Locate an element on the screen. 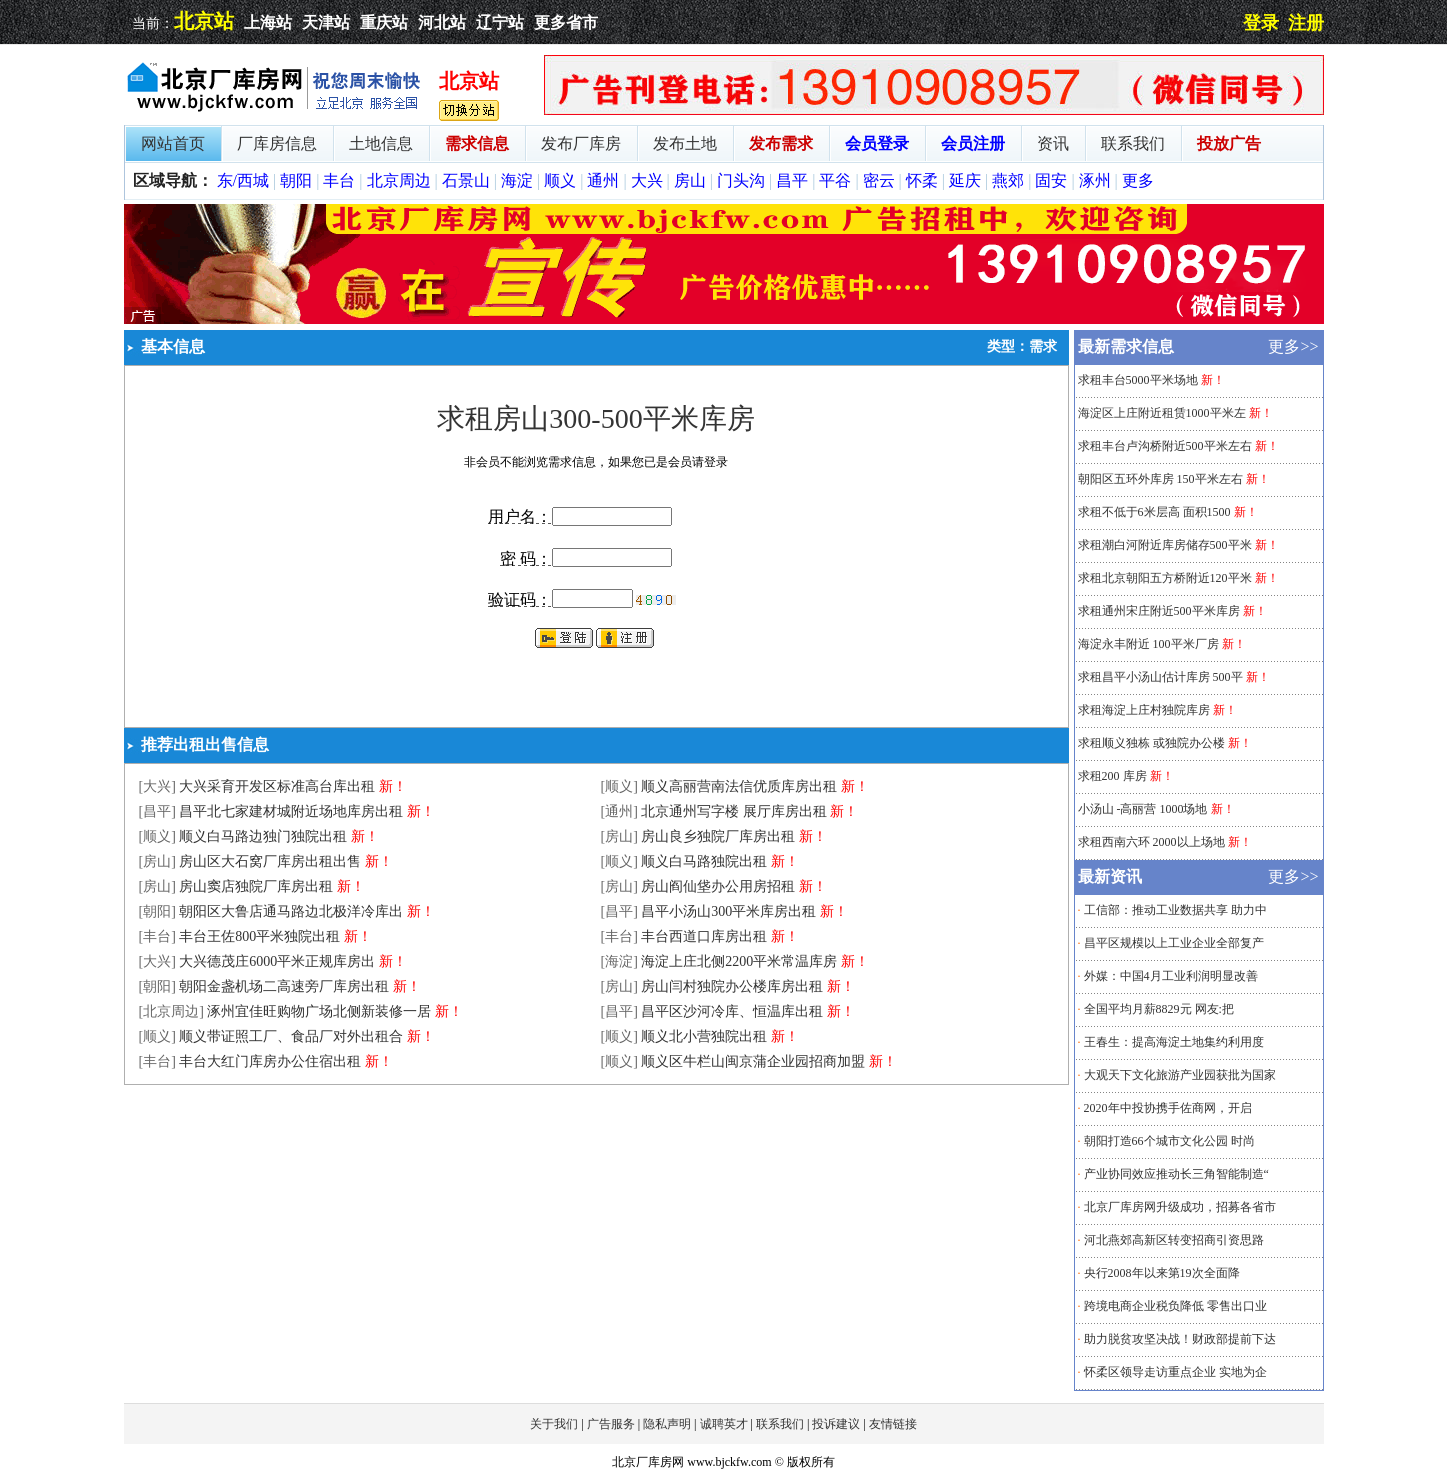 This screenshot has width=1447, height=1480. 求租北京朝阳五方桥附近120平米 is located at coordinates (1165, 578).